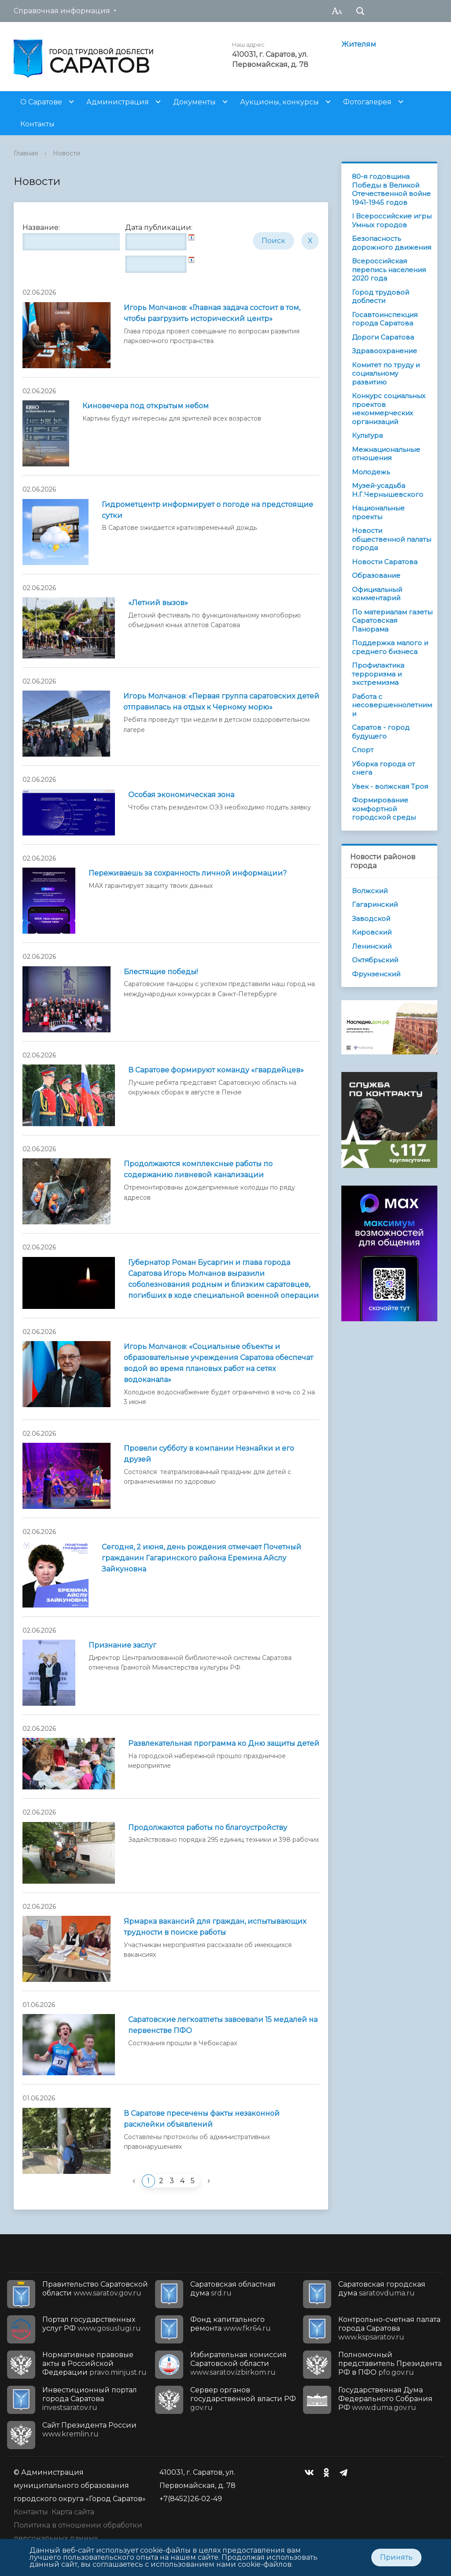 The height and width of the screenshot is (2576, 451). I want to click on Безопасность дорожного движения, so click(391, 242).